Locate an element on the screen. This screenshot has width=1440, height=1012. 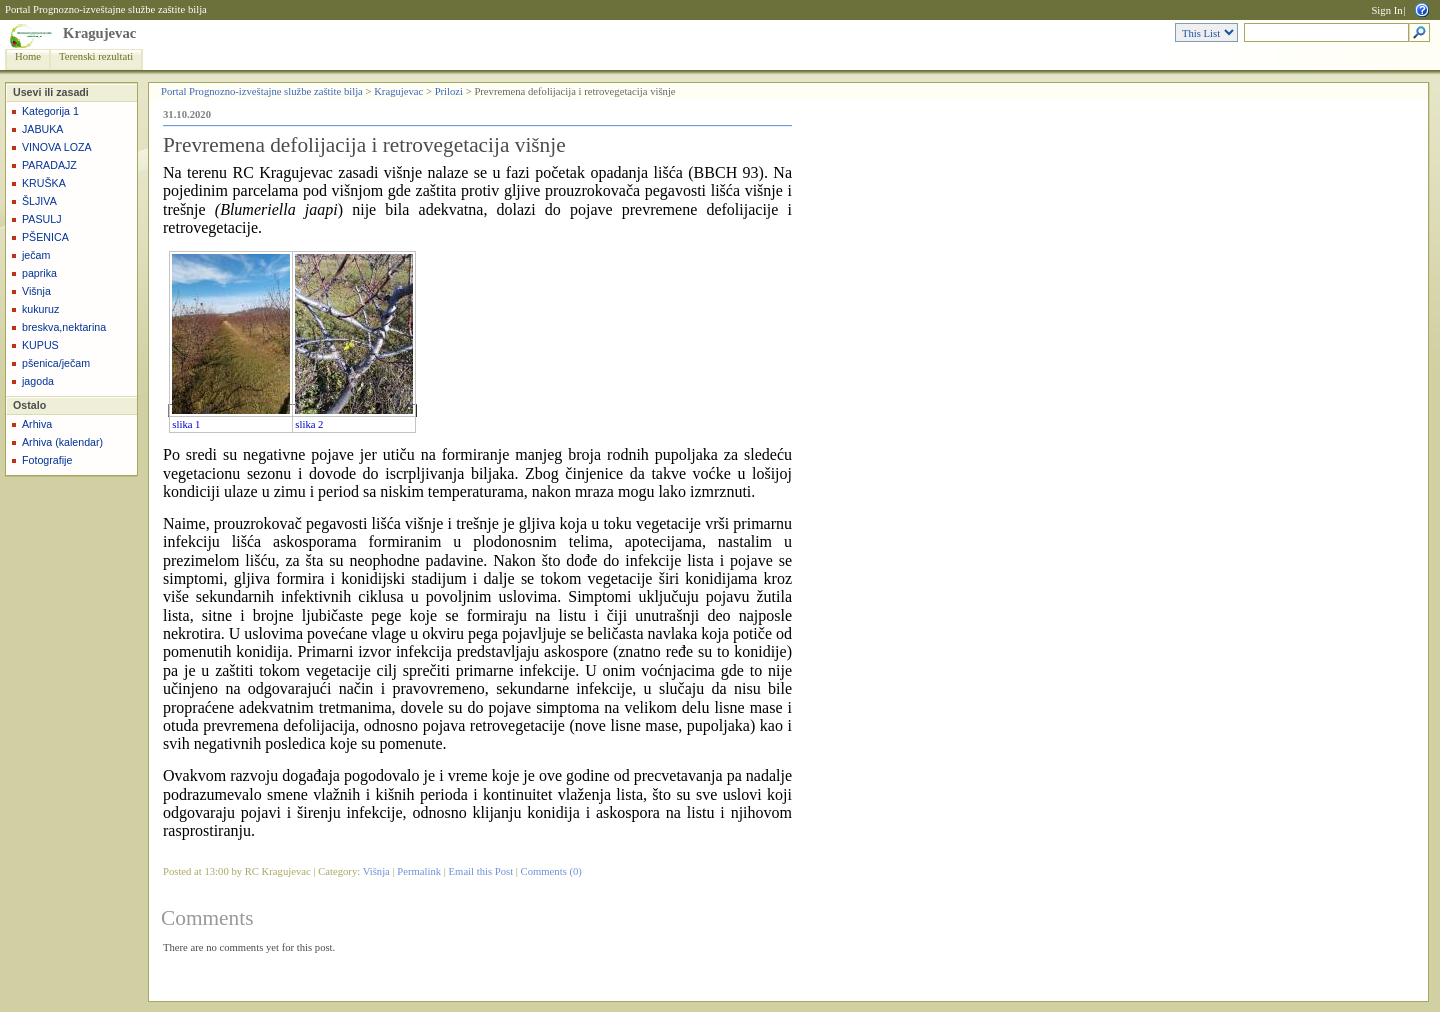
VINOVA LOZA is located at coordinates (57, 147).